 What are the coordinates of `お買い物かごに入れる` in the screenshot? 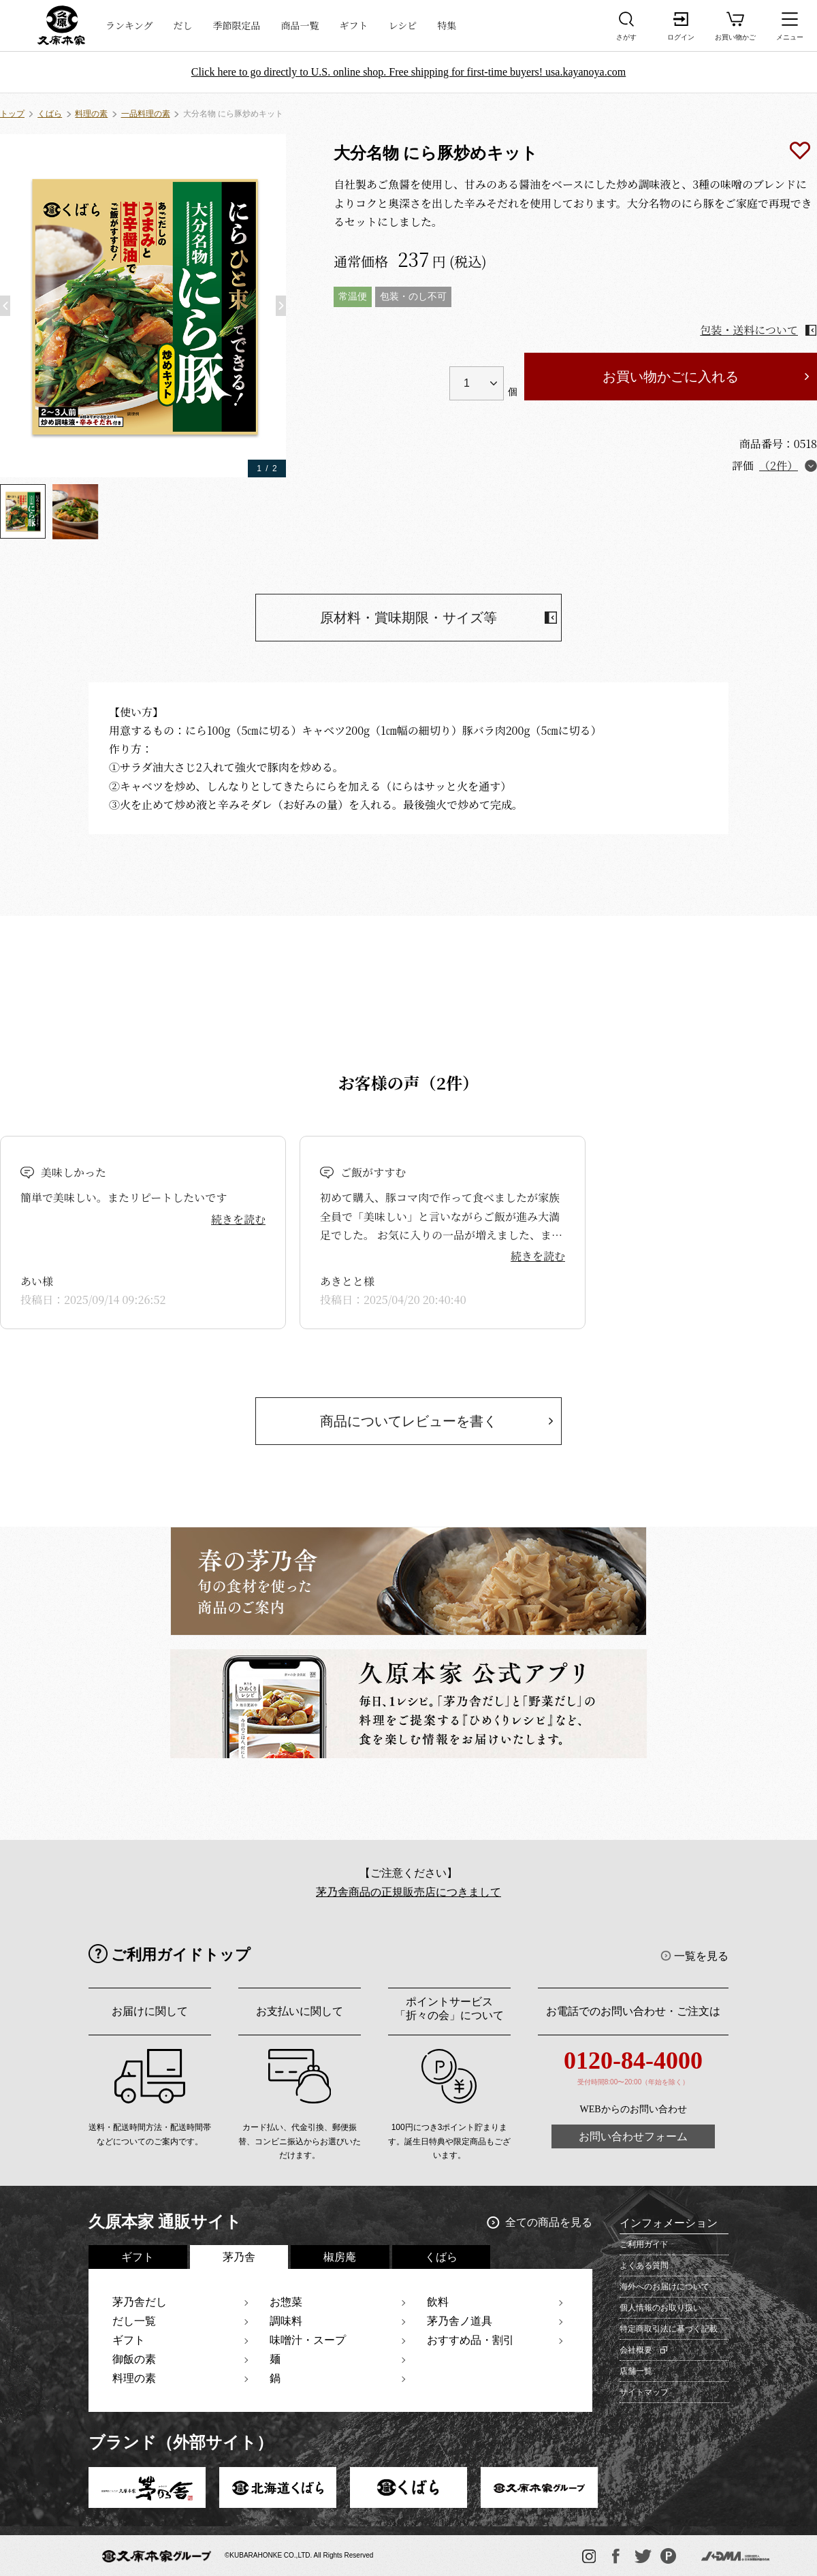 It's located at (671, 376).